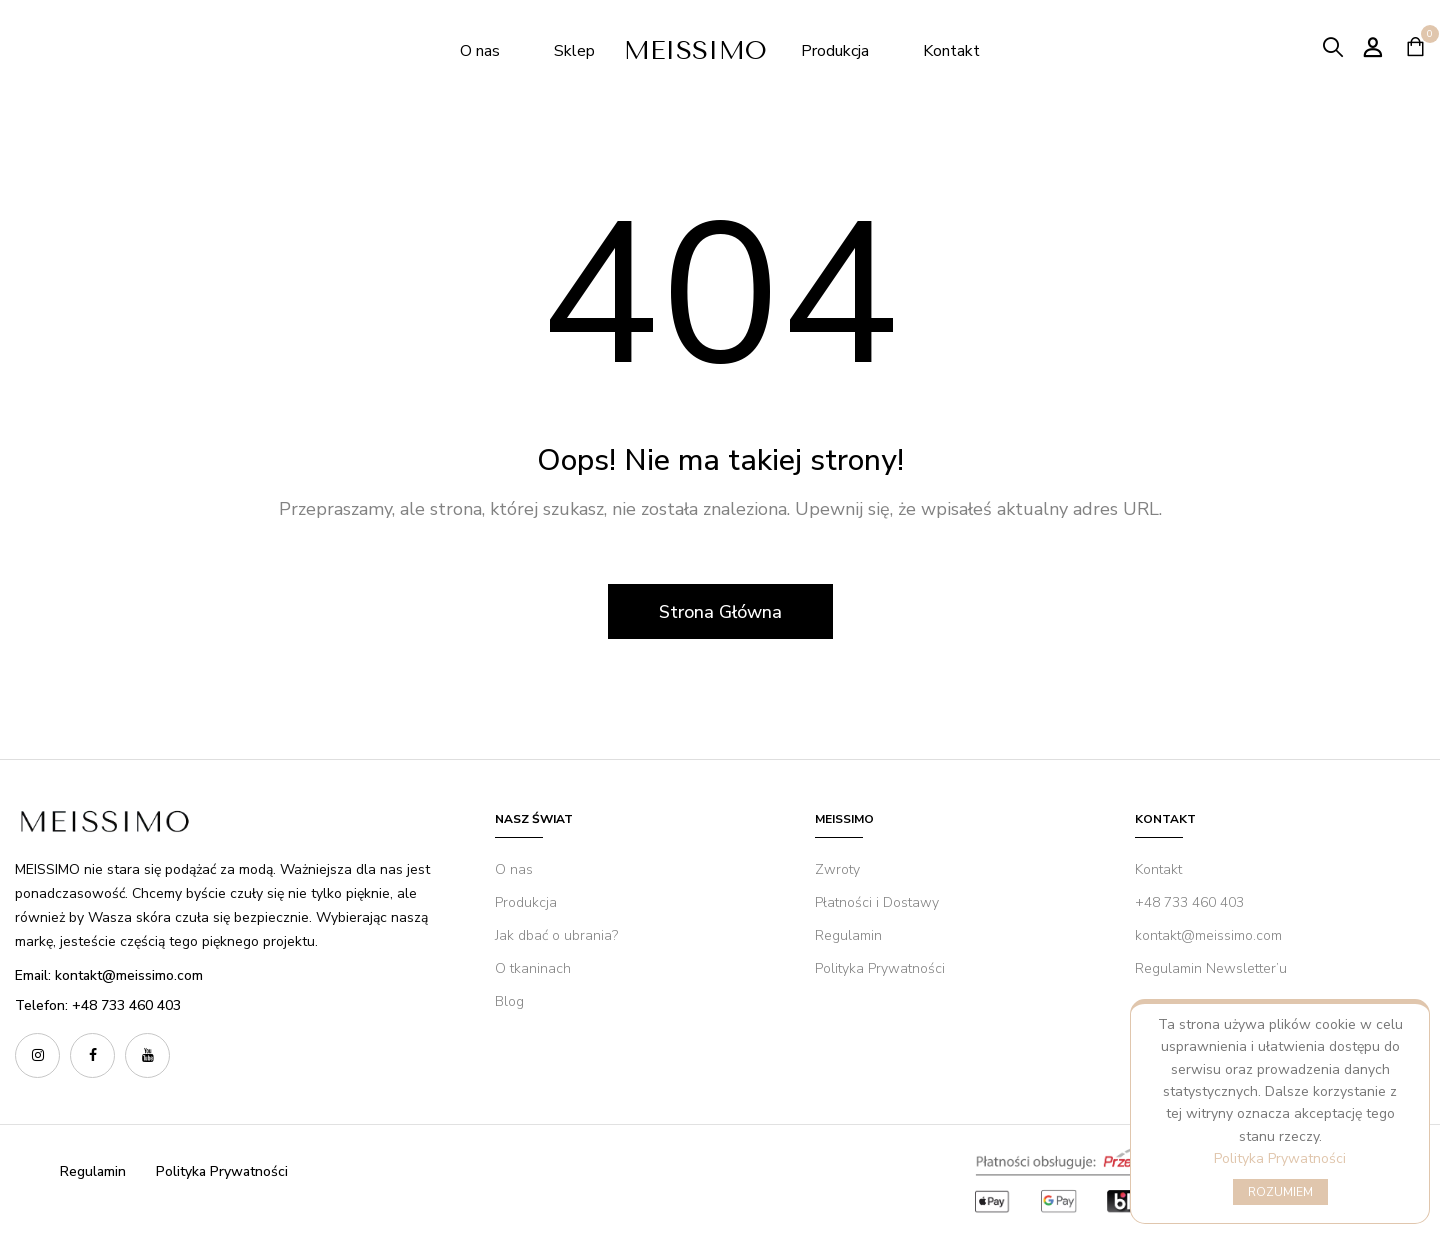 The height and width of the screenshot is (1234, 1440). What do you see at coordinates (1280, 1192) in the screenshot?
I see `ROZUMIEM` at bounding box center [1280, 1192].